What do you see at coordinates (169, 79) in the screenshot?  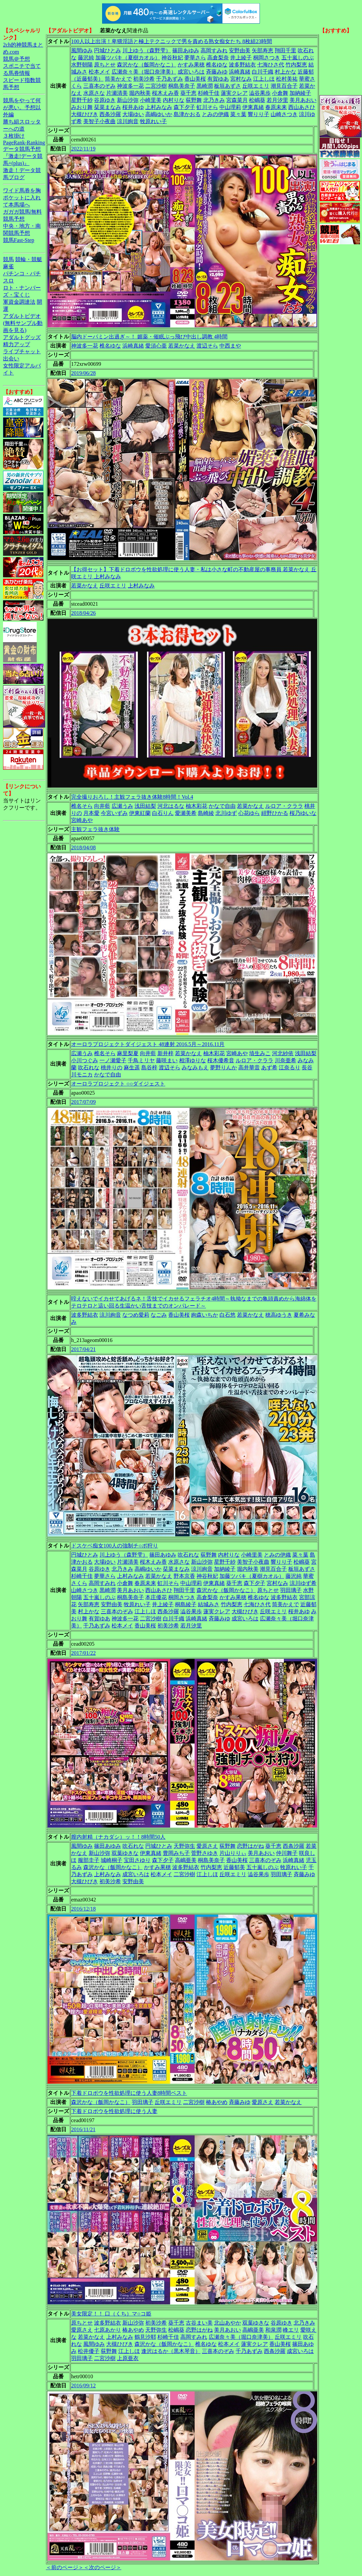 I see `千乃あずみ` at bounding box center [169, 79].